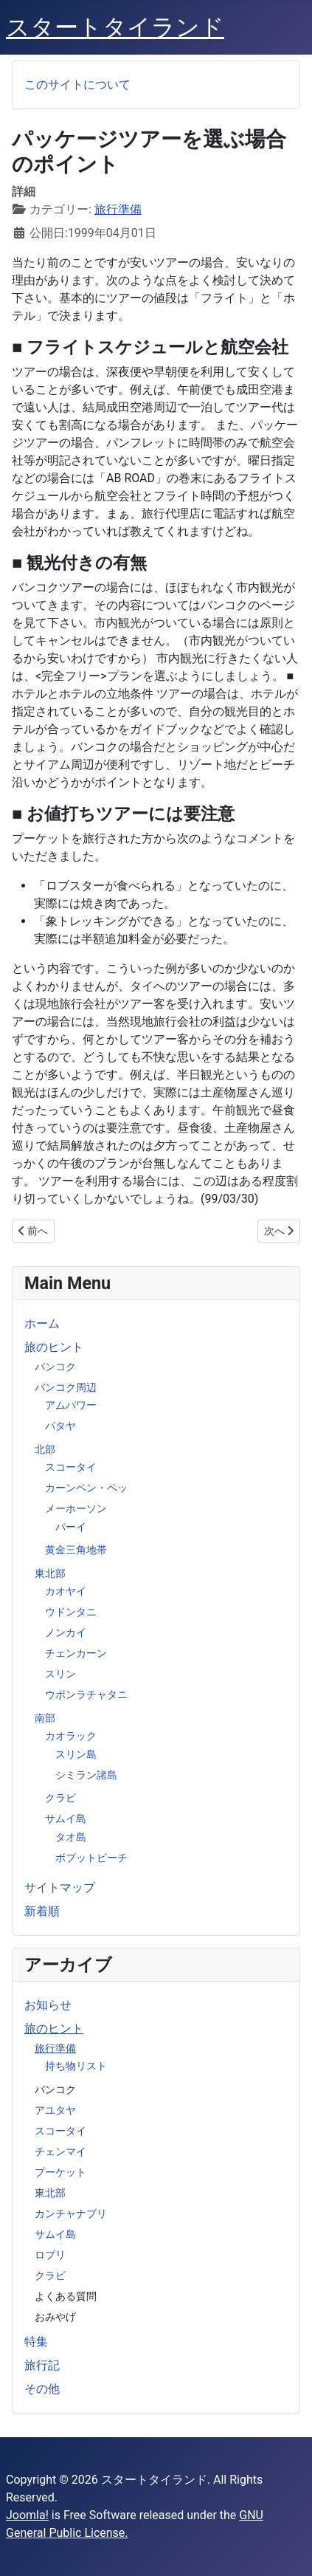 The height and width of the screenshot is (2576, 312). What do you see at coordinates (36, 2342) in the screenshot?
I see `特集` at bounding box center [36, 2342].